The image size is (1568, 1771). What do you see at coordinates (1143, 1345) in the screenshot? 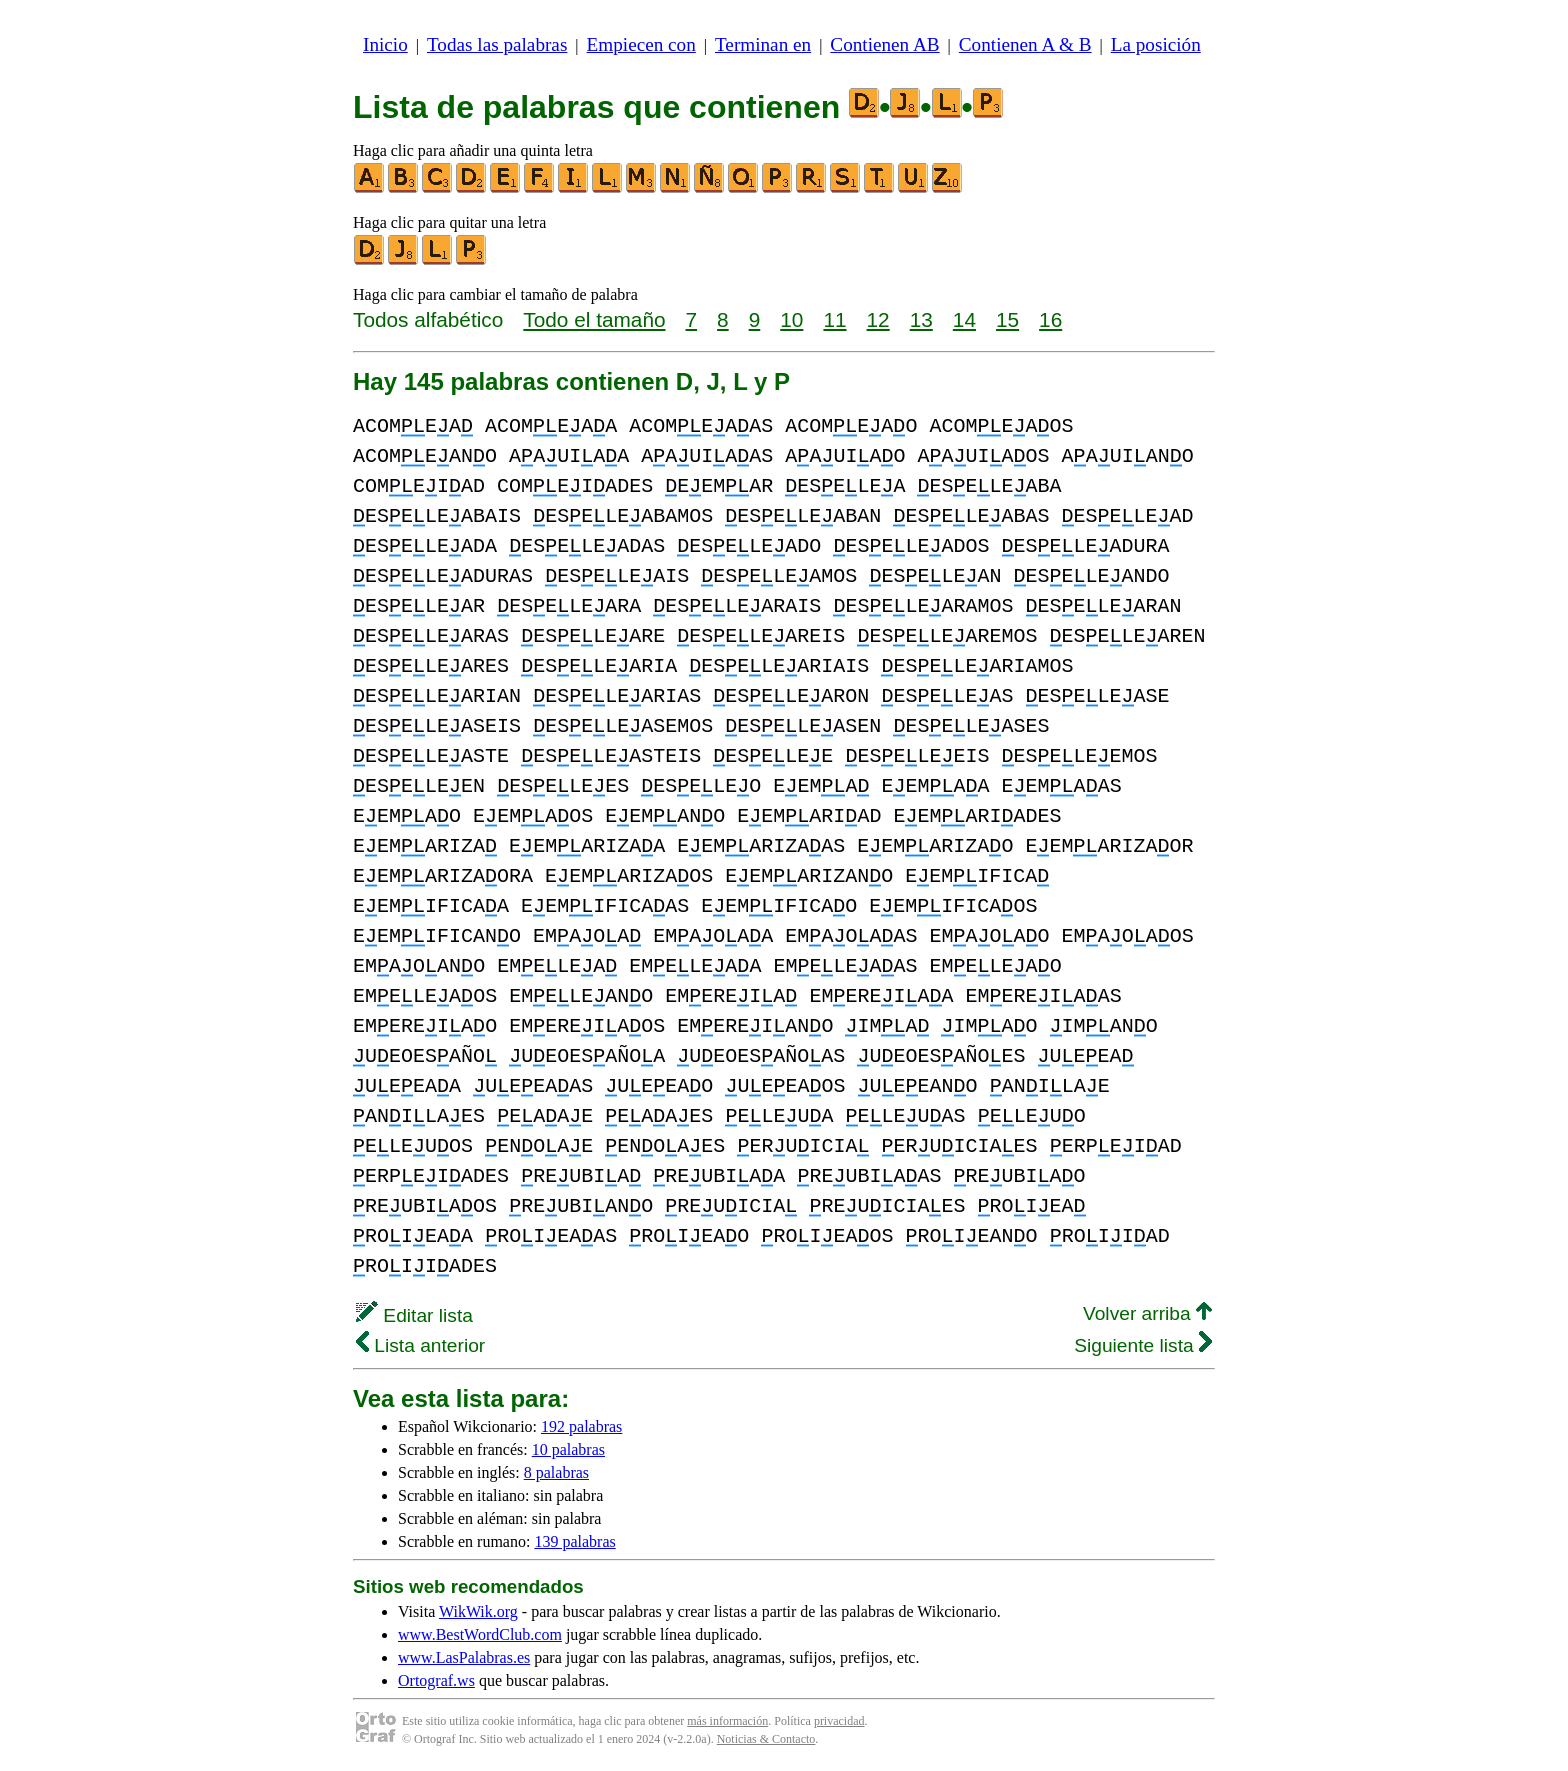
I see `Siguiente lista` at bounding box center [1143, 1345].